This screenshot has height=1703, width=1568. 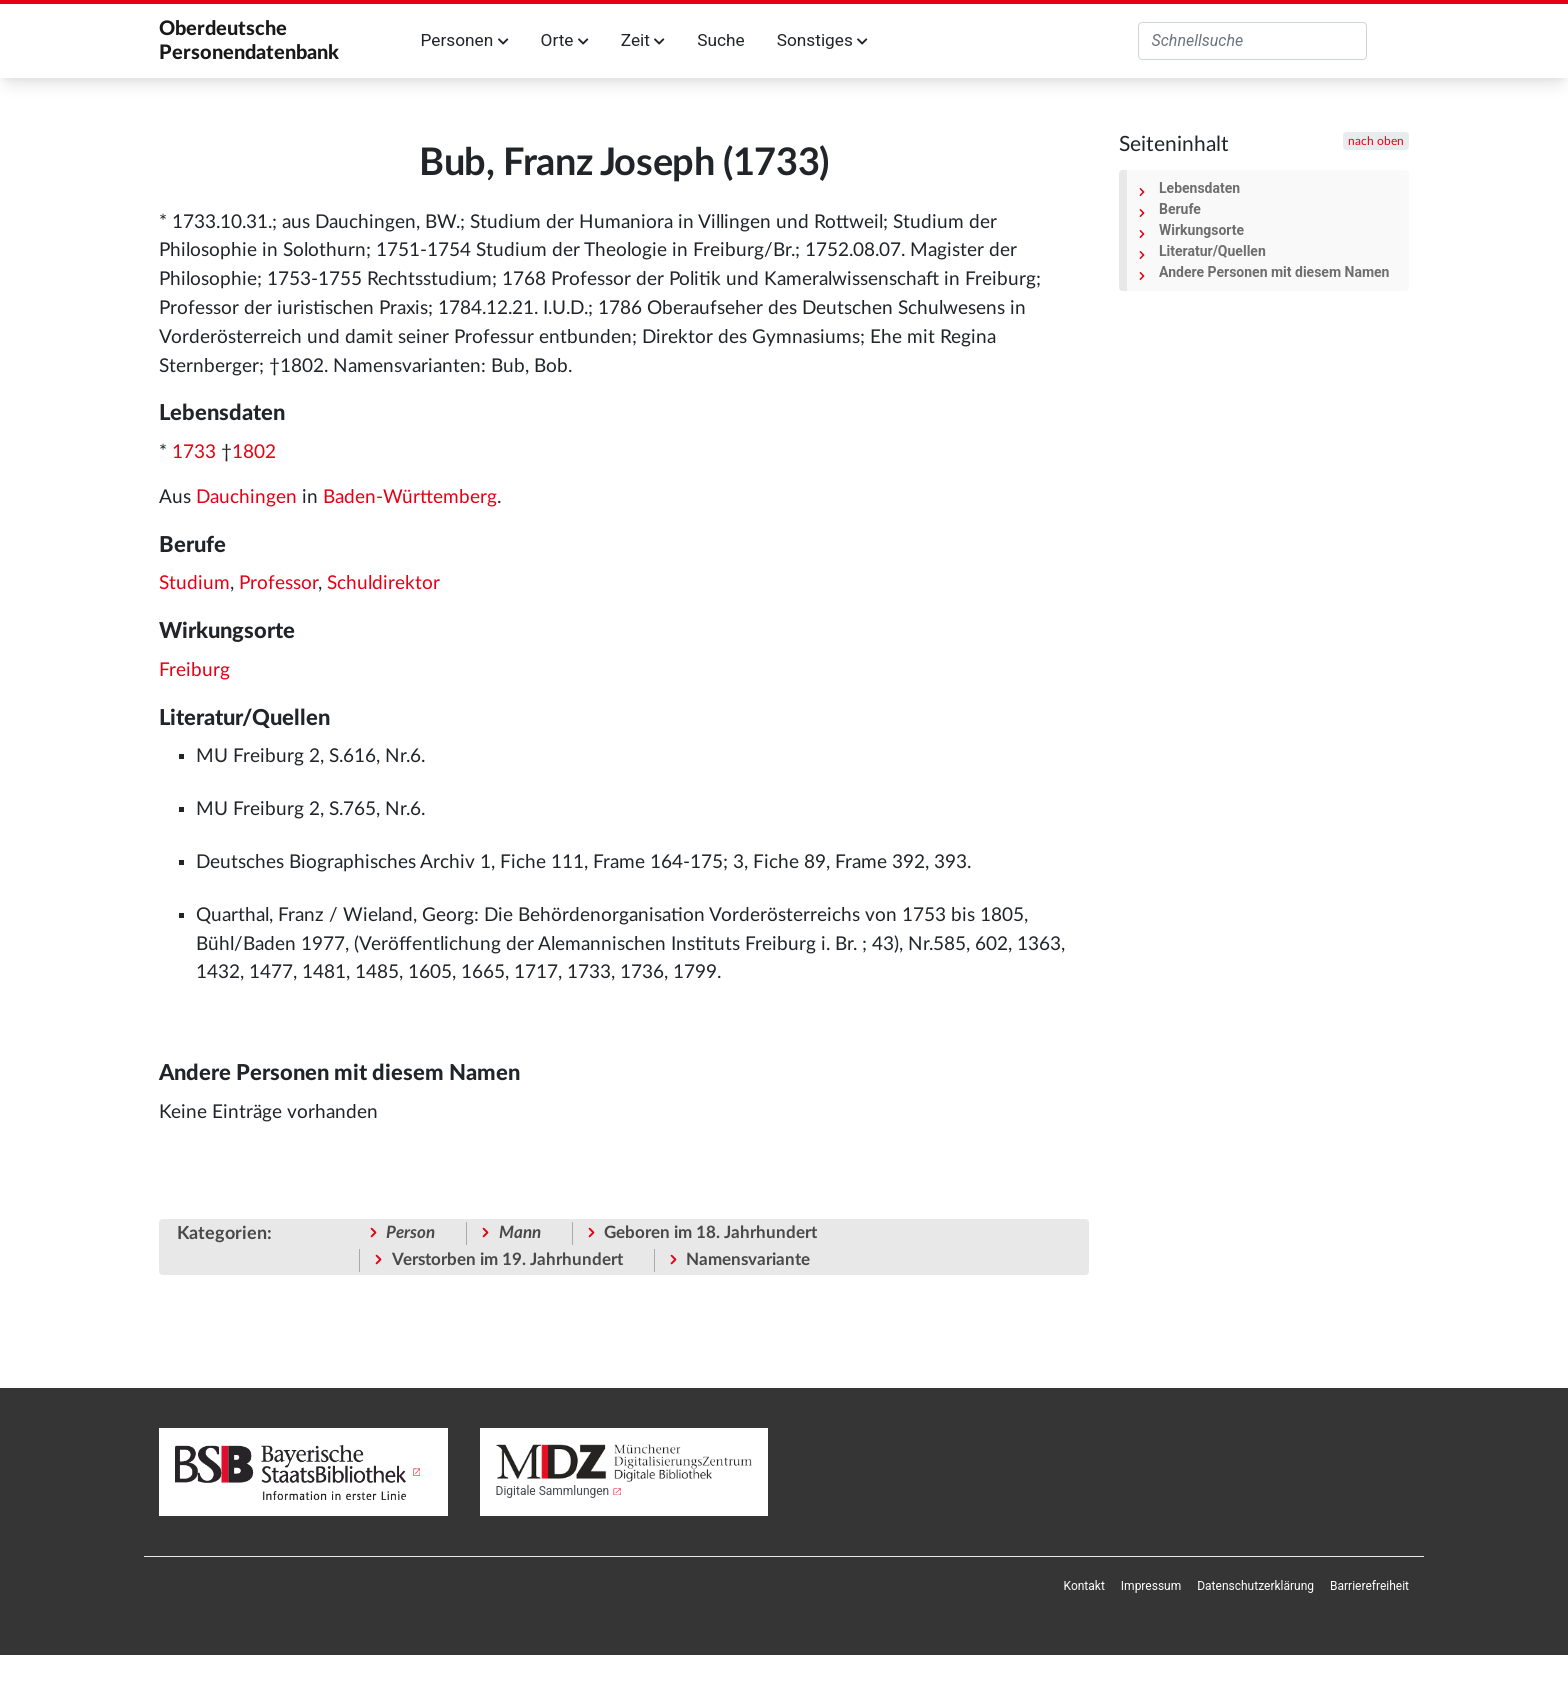 What do you see at coordinates (194, 583) in the screenshot?
I see `Studium` at bounding box center [194, 583].